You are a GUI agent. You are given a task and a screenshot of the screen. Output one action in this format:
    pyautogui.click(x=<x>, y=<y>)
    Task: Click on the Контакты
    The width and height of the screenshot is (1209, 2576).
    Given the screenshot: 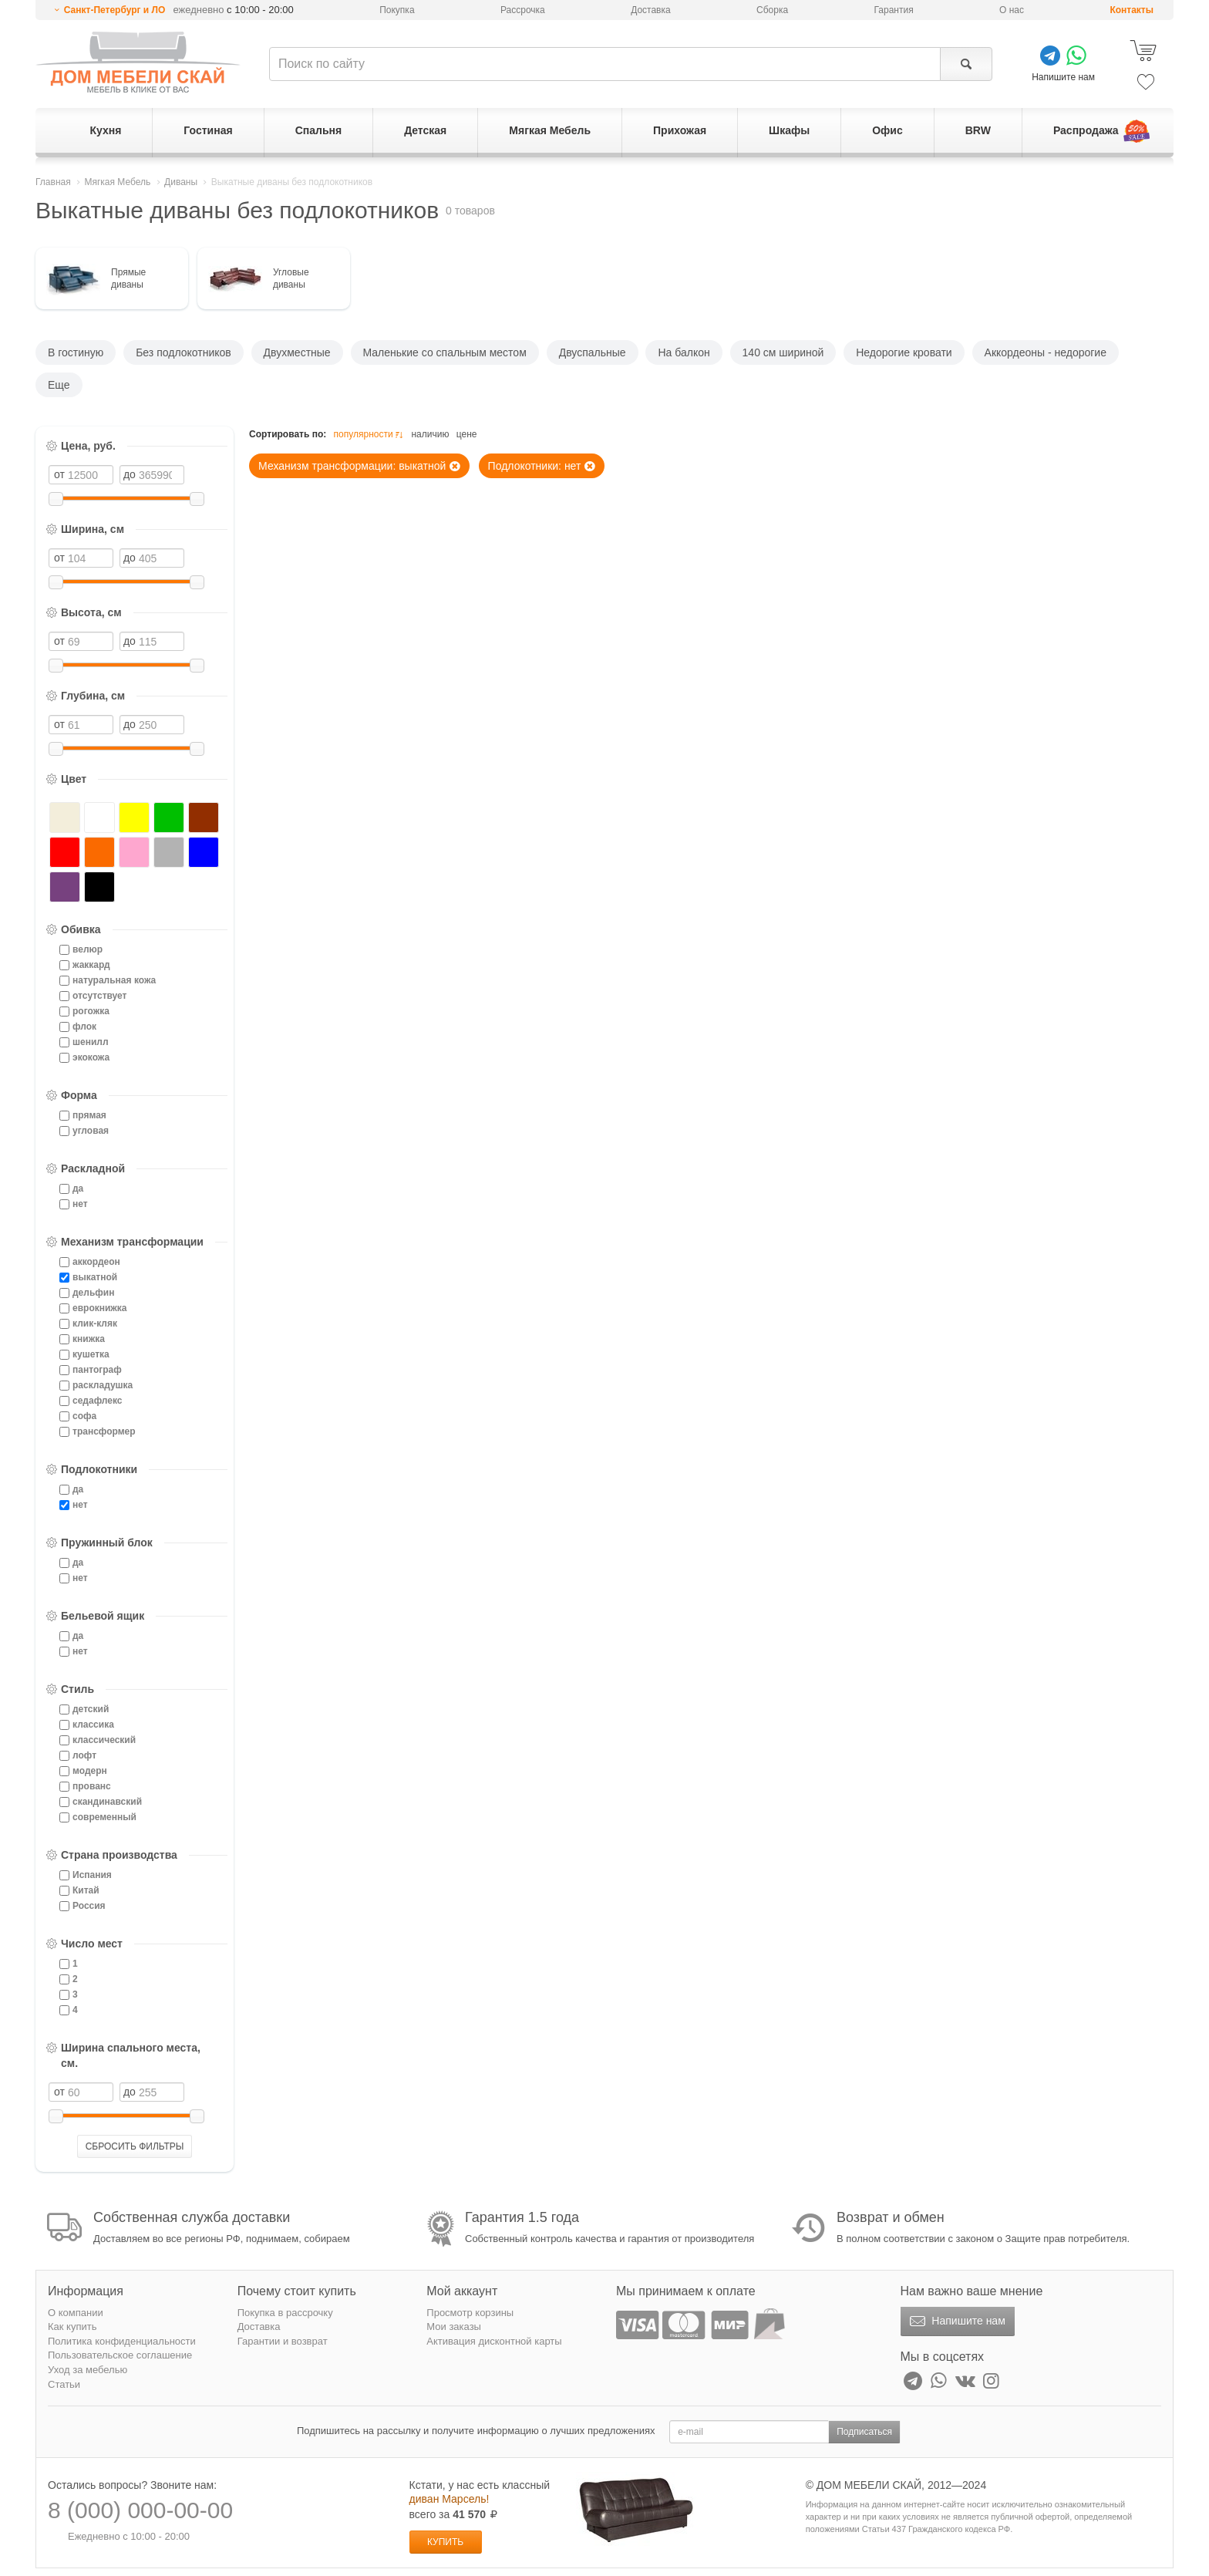 What is the action you would take?
    pyautogui.click(x=1131, y=10)
    